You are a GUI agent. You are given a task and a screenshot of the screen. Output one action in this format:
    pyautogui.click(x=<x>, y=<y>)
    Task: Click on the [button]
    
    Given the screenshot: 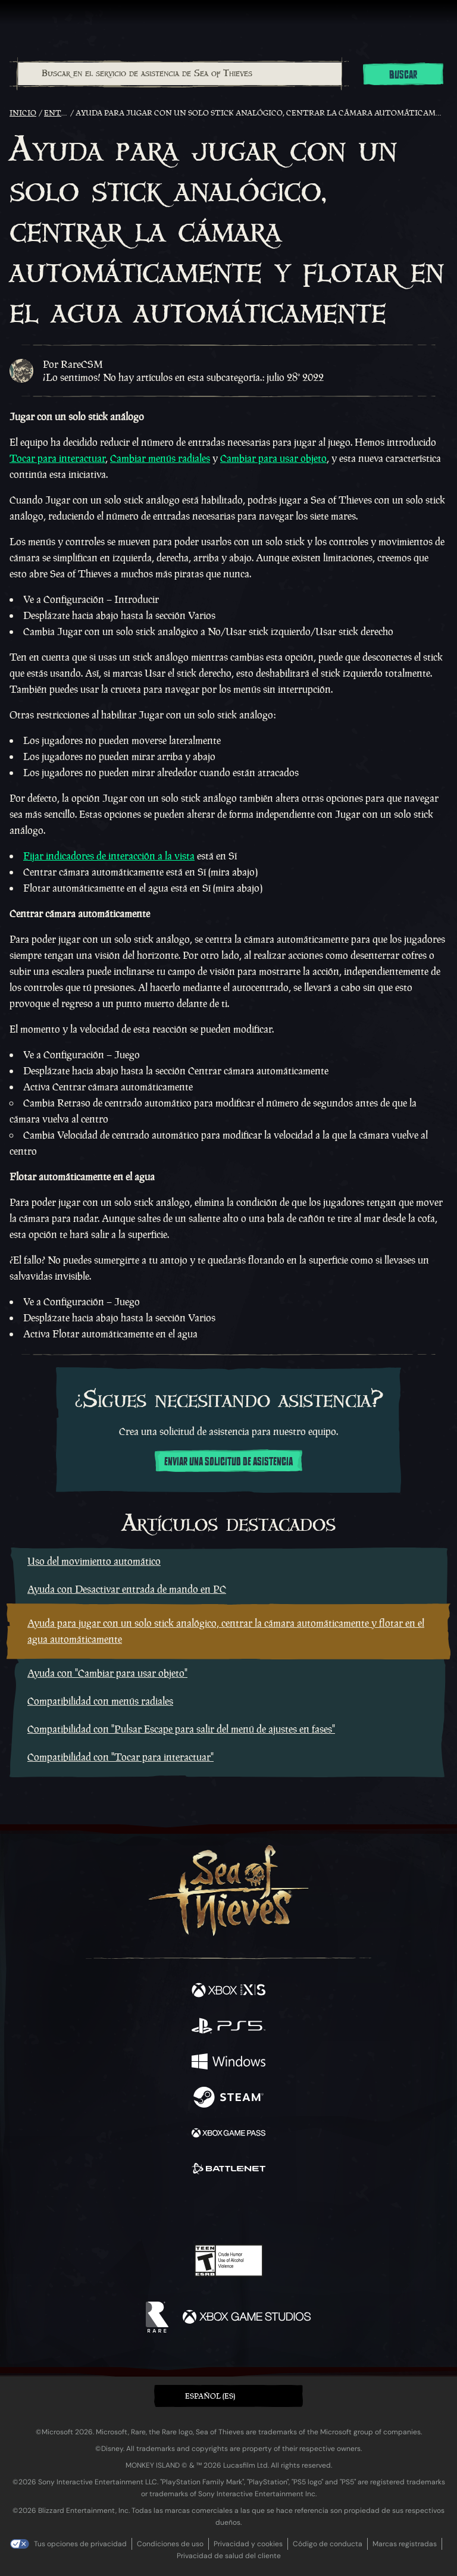 What is the action you would take?
    pyautogui.click(x=228, y=2396)
    